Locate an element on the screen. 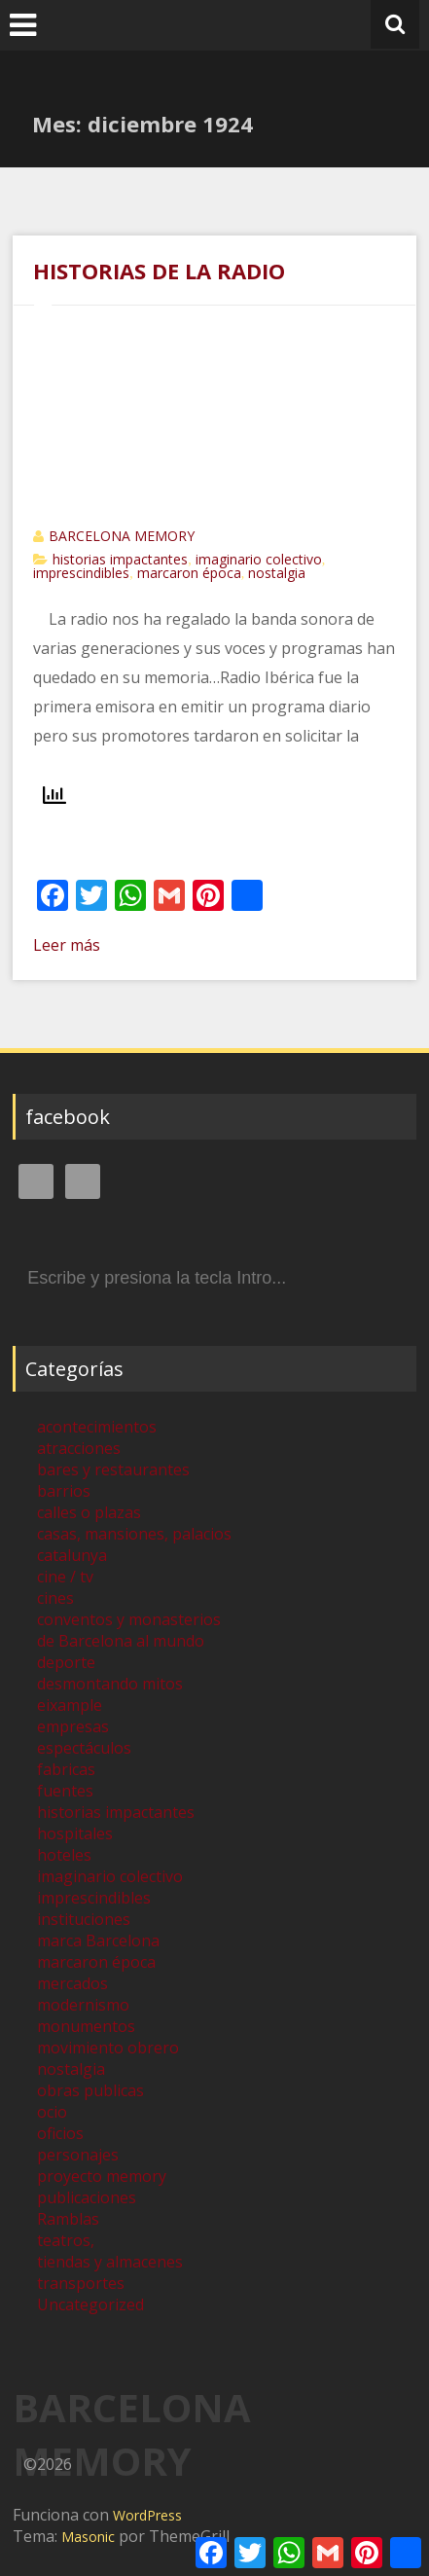  mercados is located at coordinates (72, 1983).